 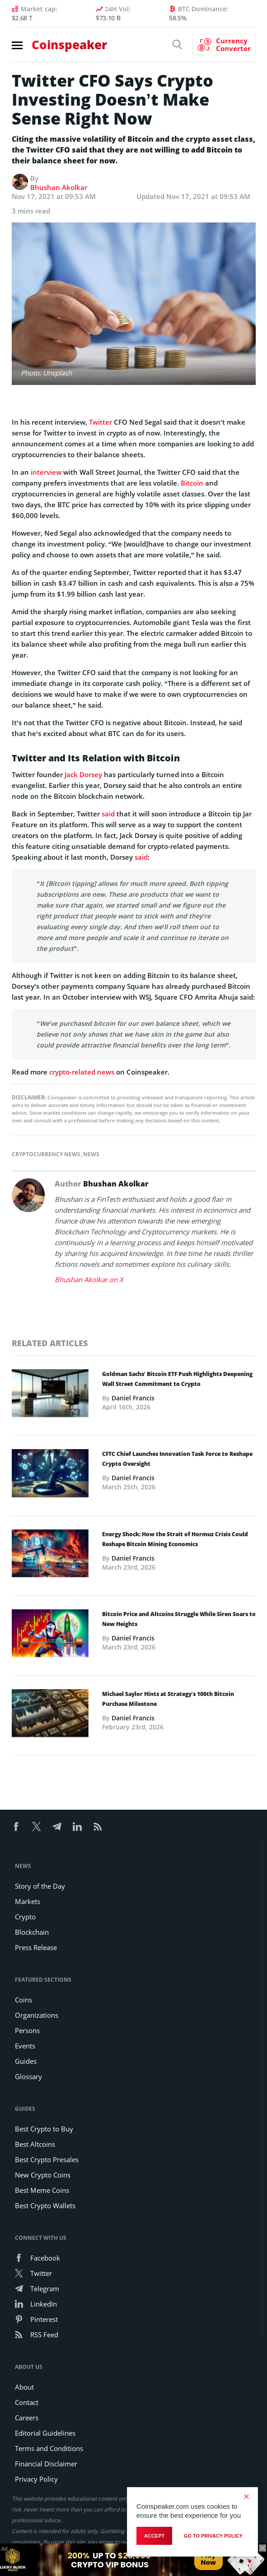 I want to click on Crypto, so click(x=25, y=1916).